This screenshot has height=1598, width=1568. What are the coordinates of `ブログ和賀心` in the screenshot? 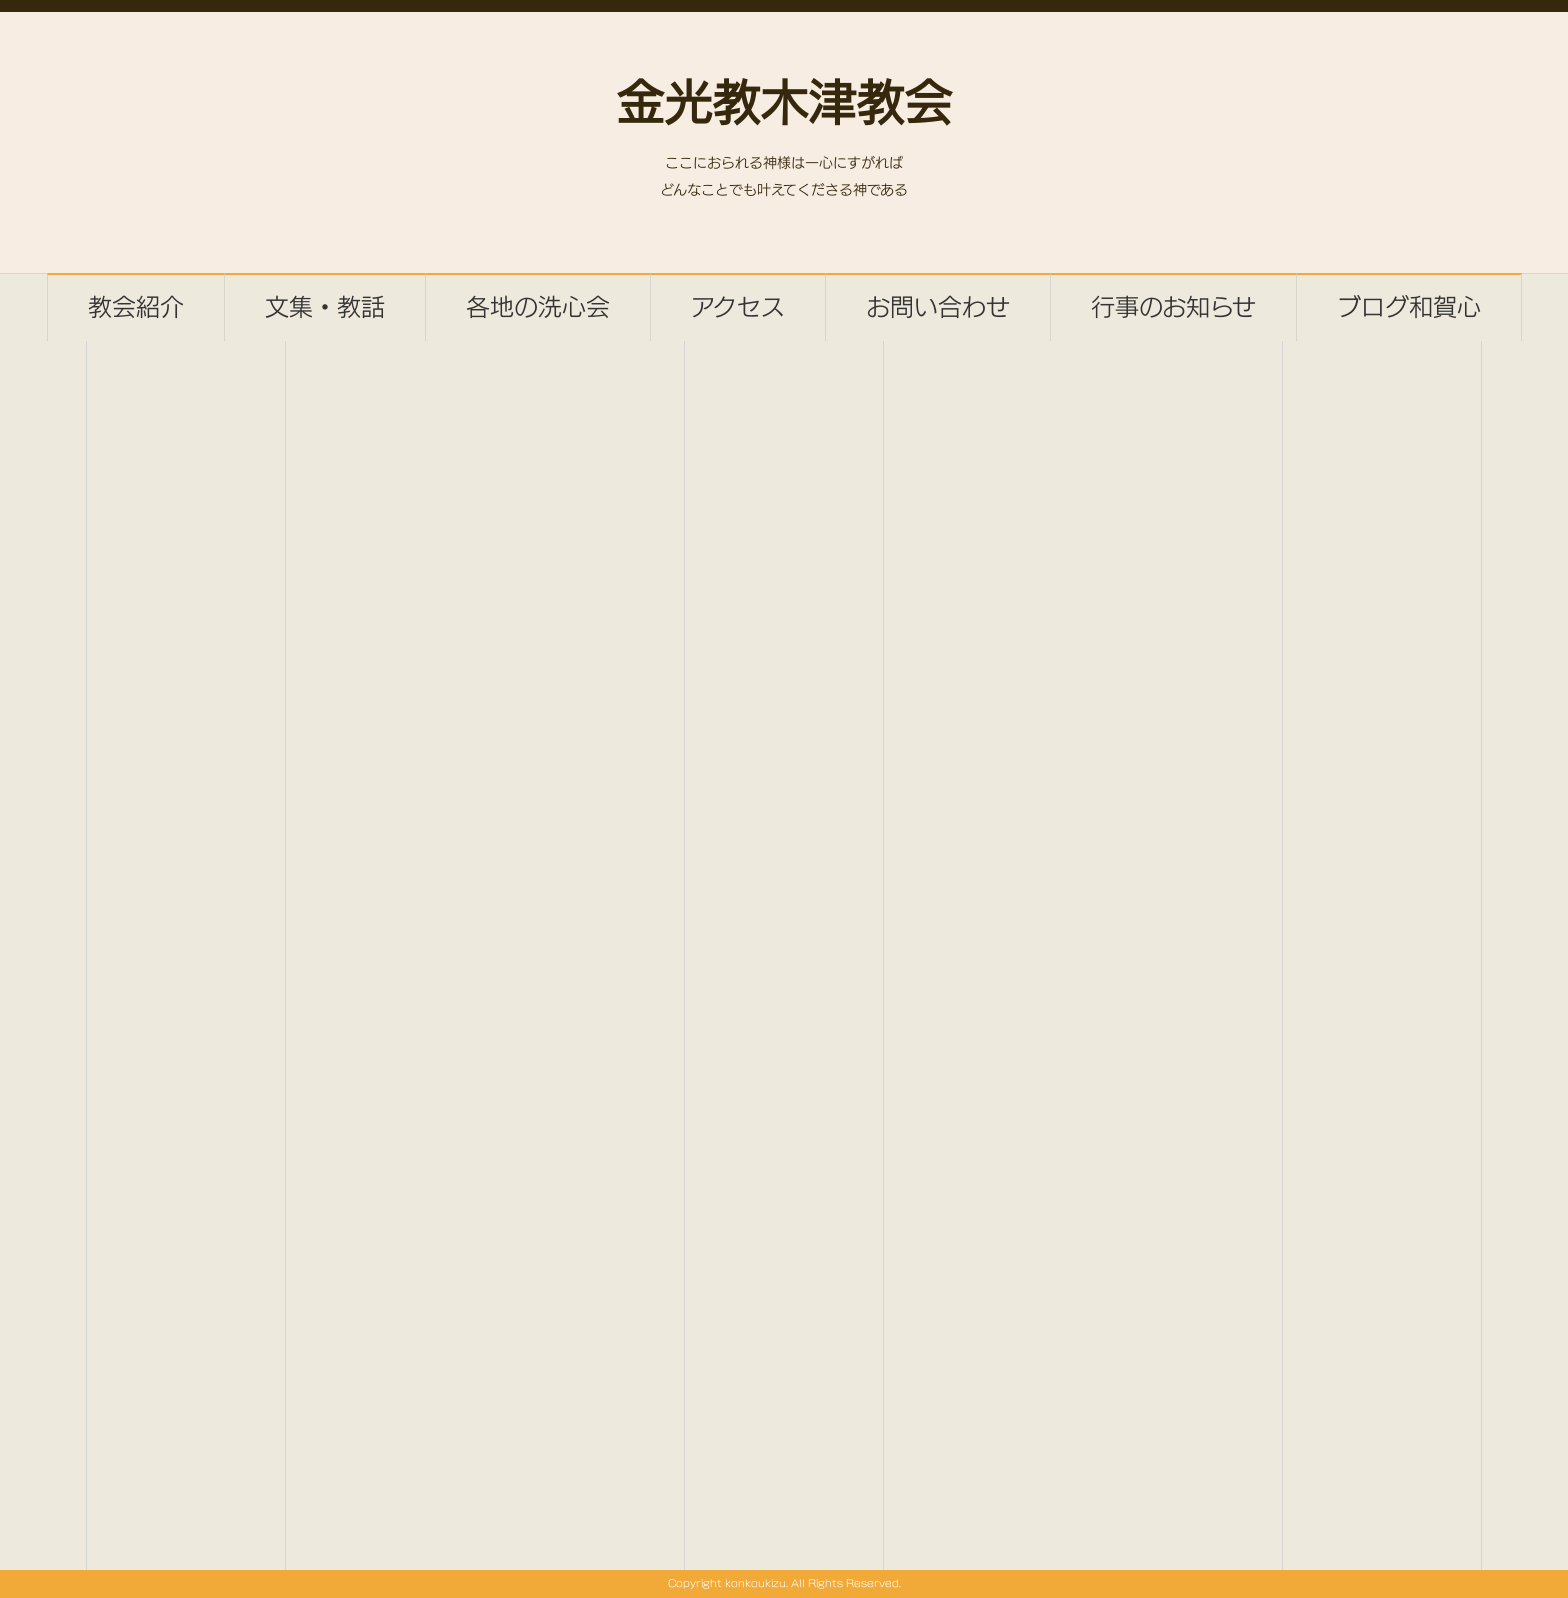 It's located at (1409, 307).